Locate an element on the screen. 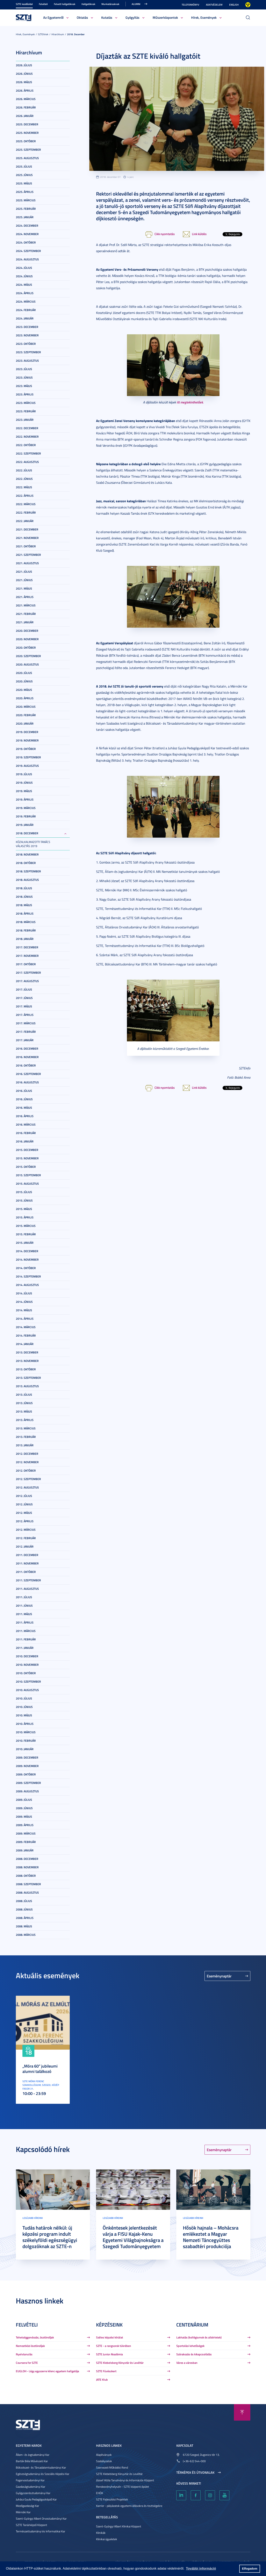 The image size is (266, 2576). SZTE Fejlesztési Projektek is located at coordinates (112, 2499).